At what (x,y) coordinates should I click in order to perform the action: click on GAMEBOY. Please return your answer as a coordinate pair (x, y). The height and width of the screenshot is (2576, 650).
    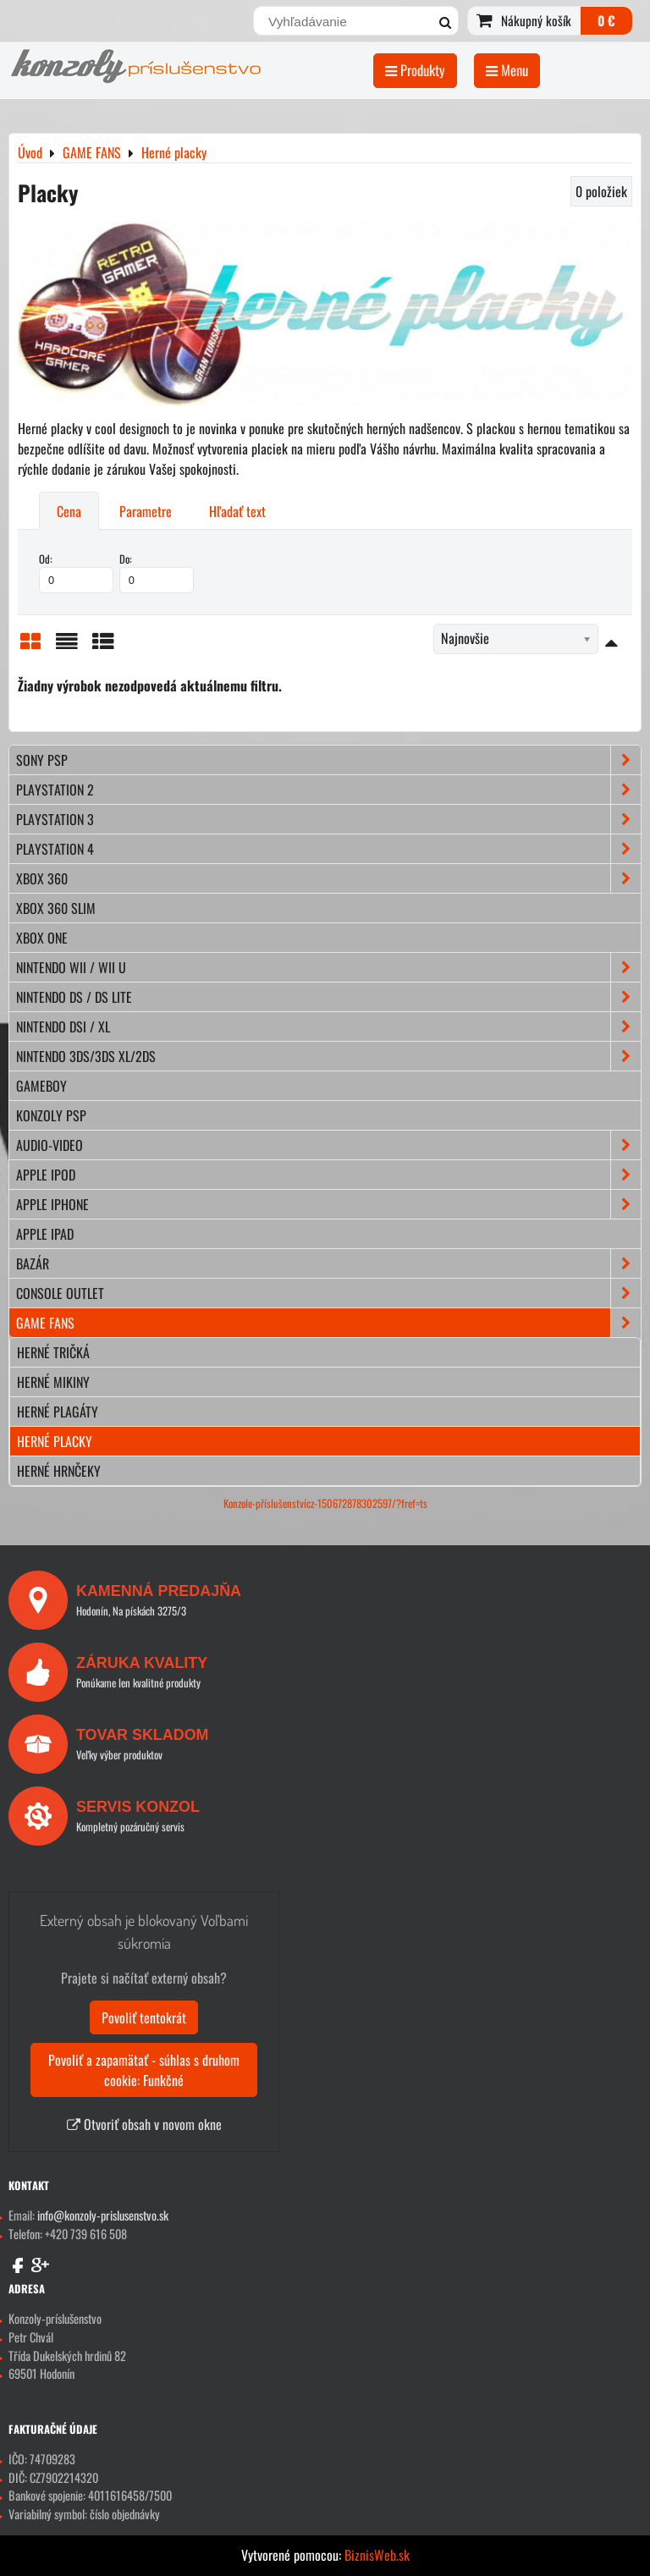
    Looking at the image, I should click on (41, 1086).